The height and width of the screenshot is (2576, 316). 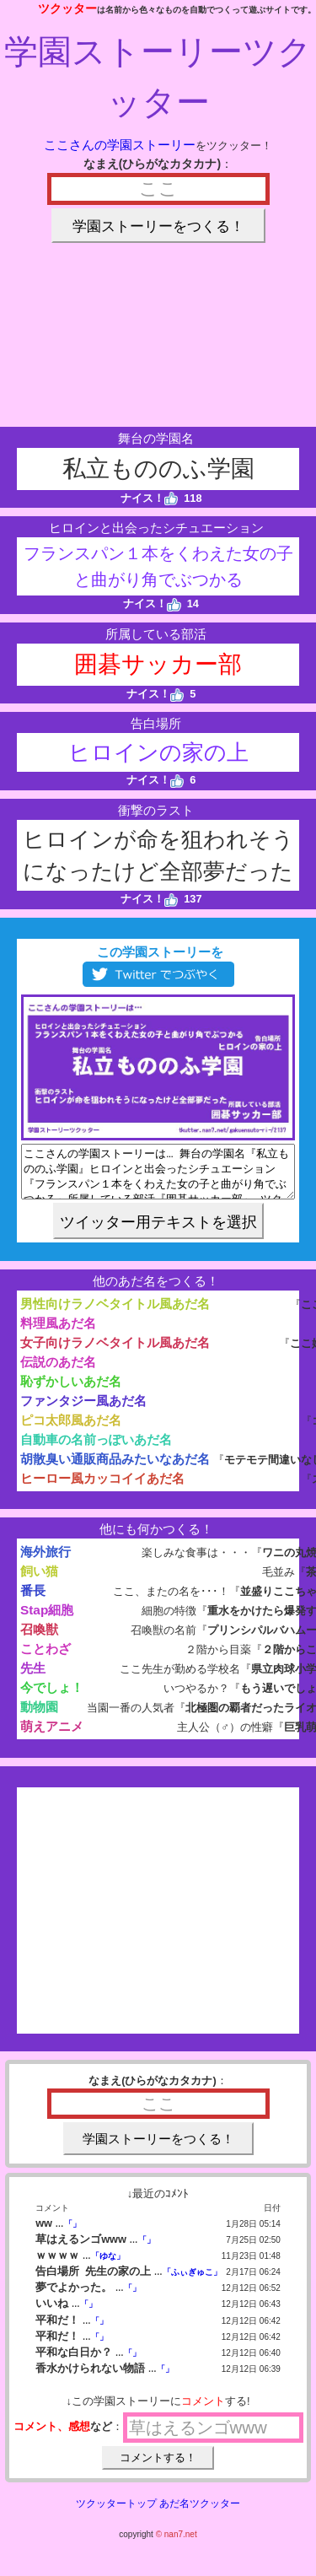 What do you see at coordinates (176, 2544) in the screenshot?
I see `© nan7.net` at bounding box center [176, 2544].